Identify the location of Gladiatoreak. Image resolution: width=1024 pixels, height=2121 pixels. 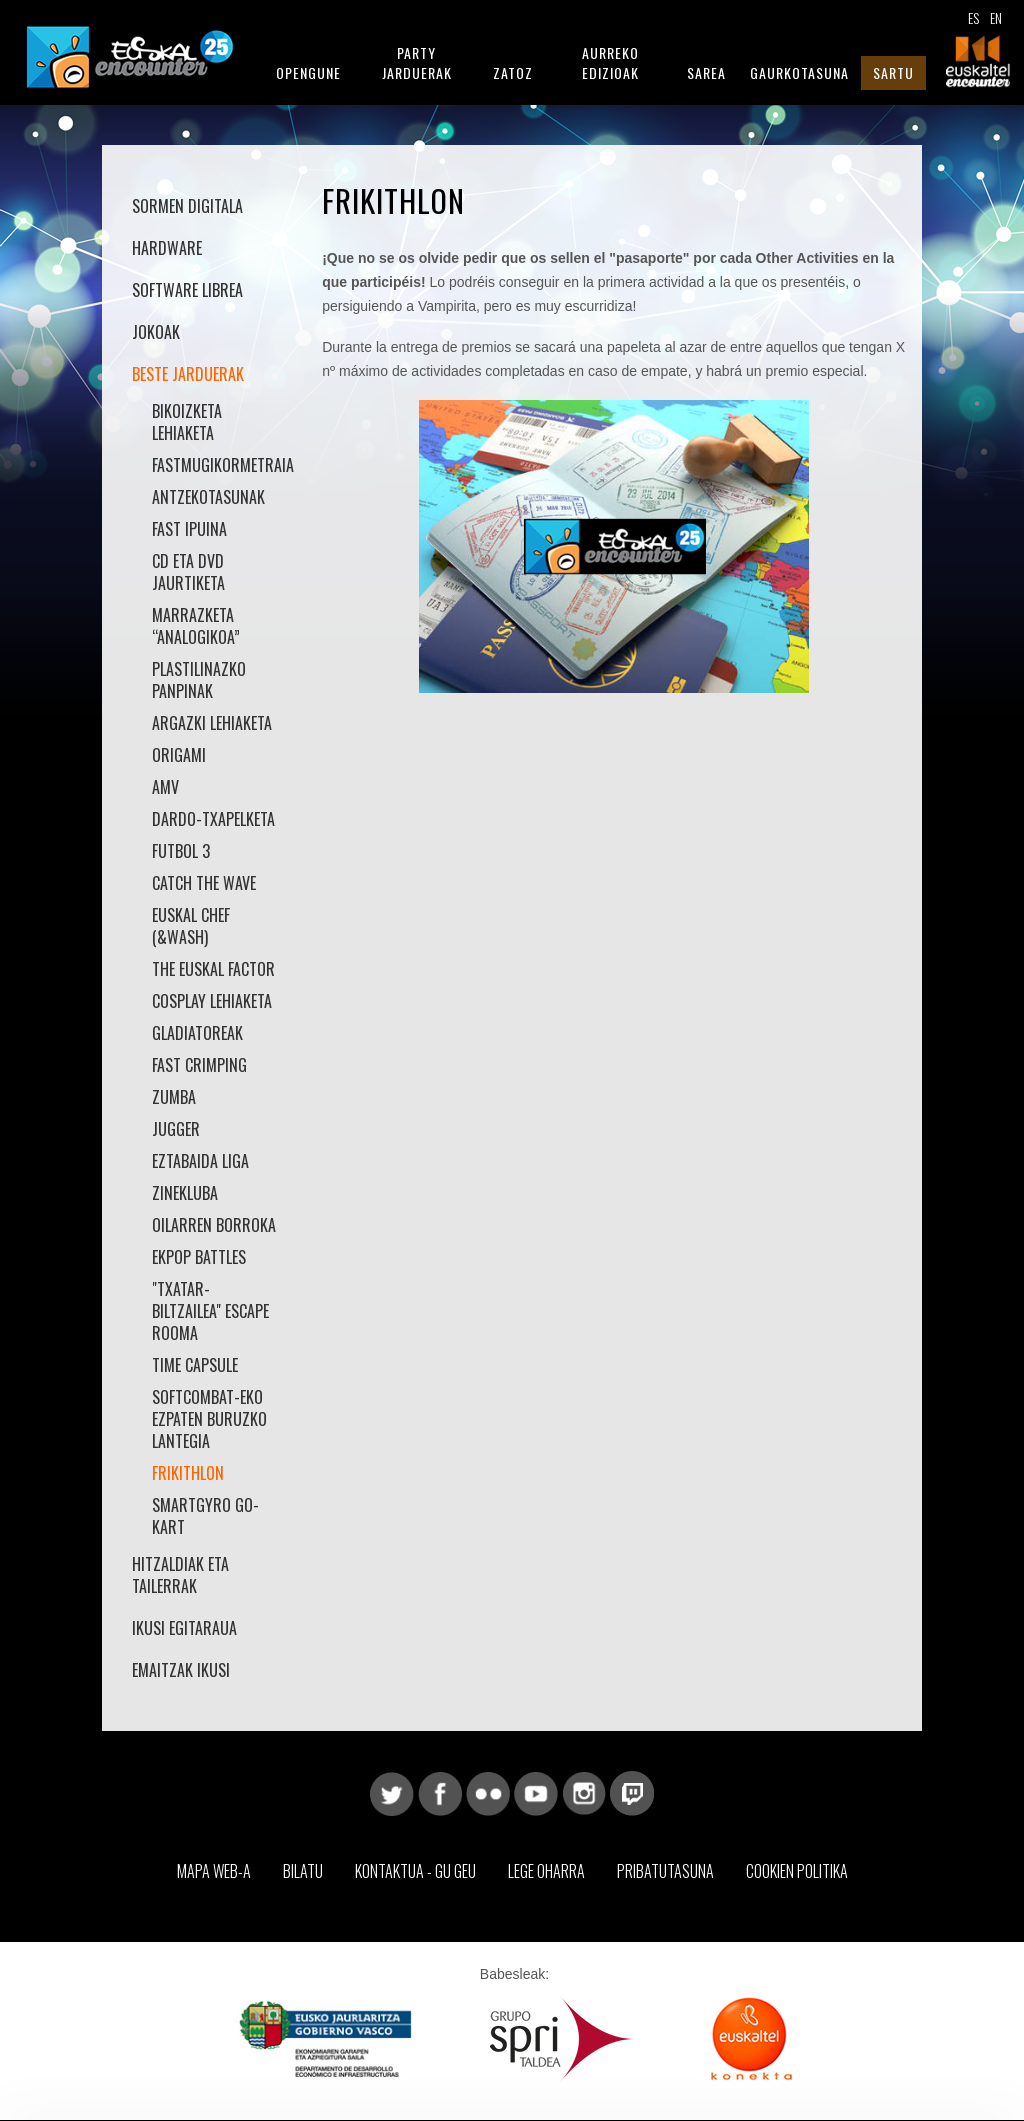
(197, 1033).